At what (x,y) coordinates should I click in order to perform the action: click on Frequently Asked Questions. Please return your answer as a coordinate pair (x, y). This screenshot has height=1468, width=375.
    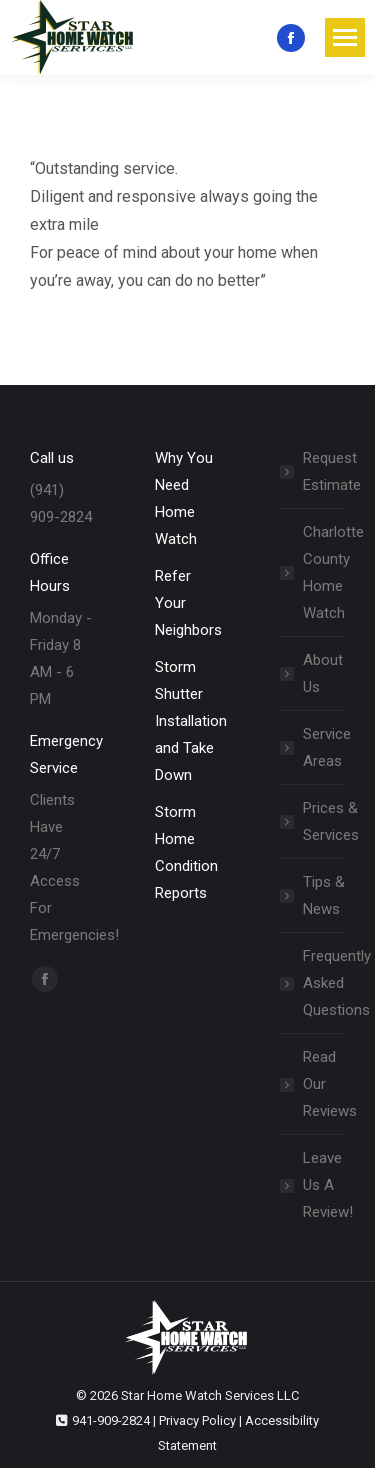
    Looking at the image, I should click on (337, 983).